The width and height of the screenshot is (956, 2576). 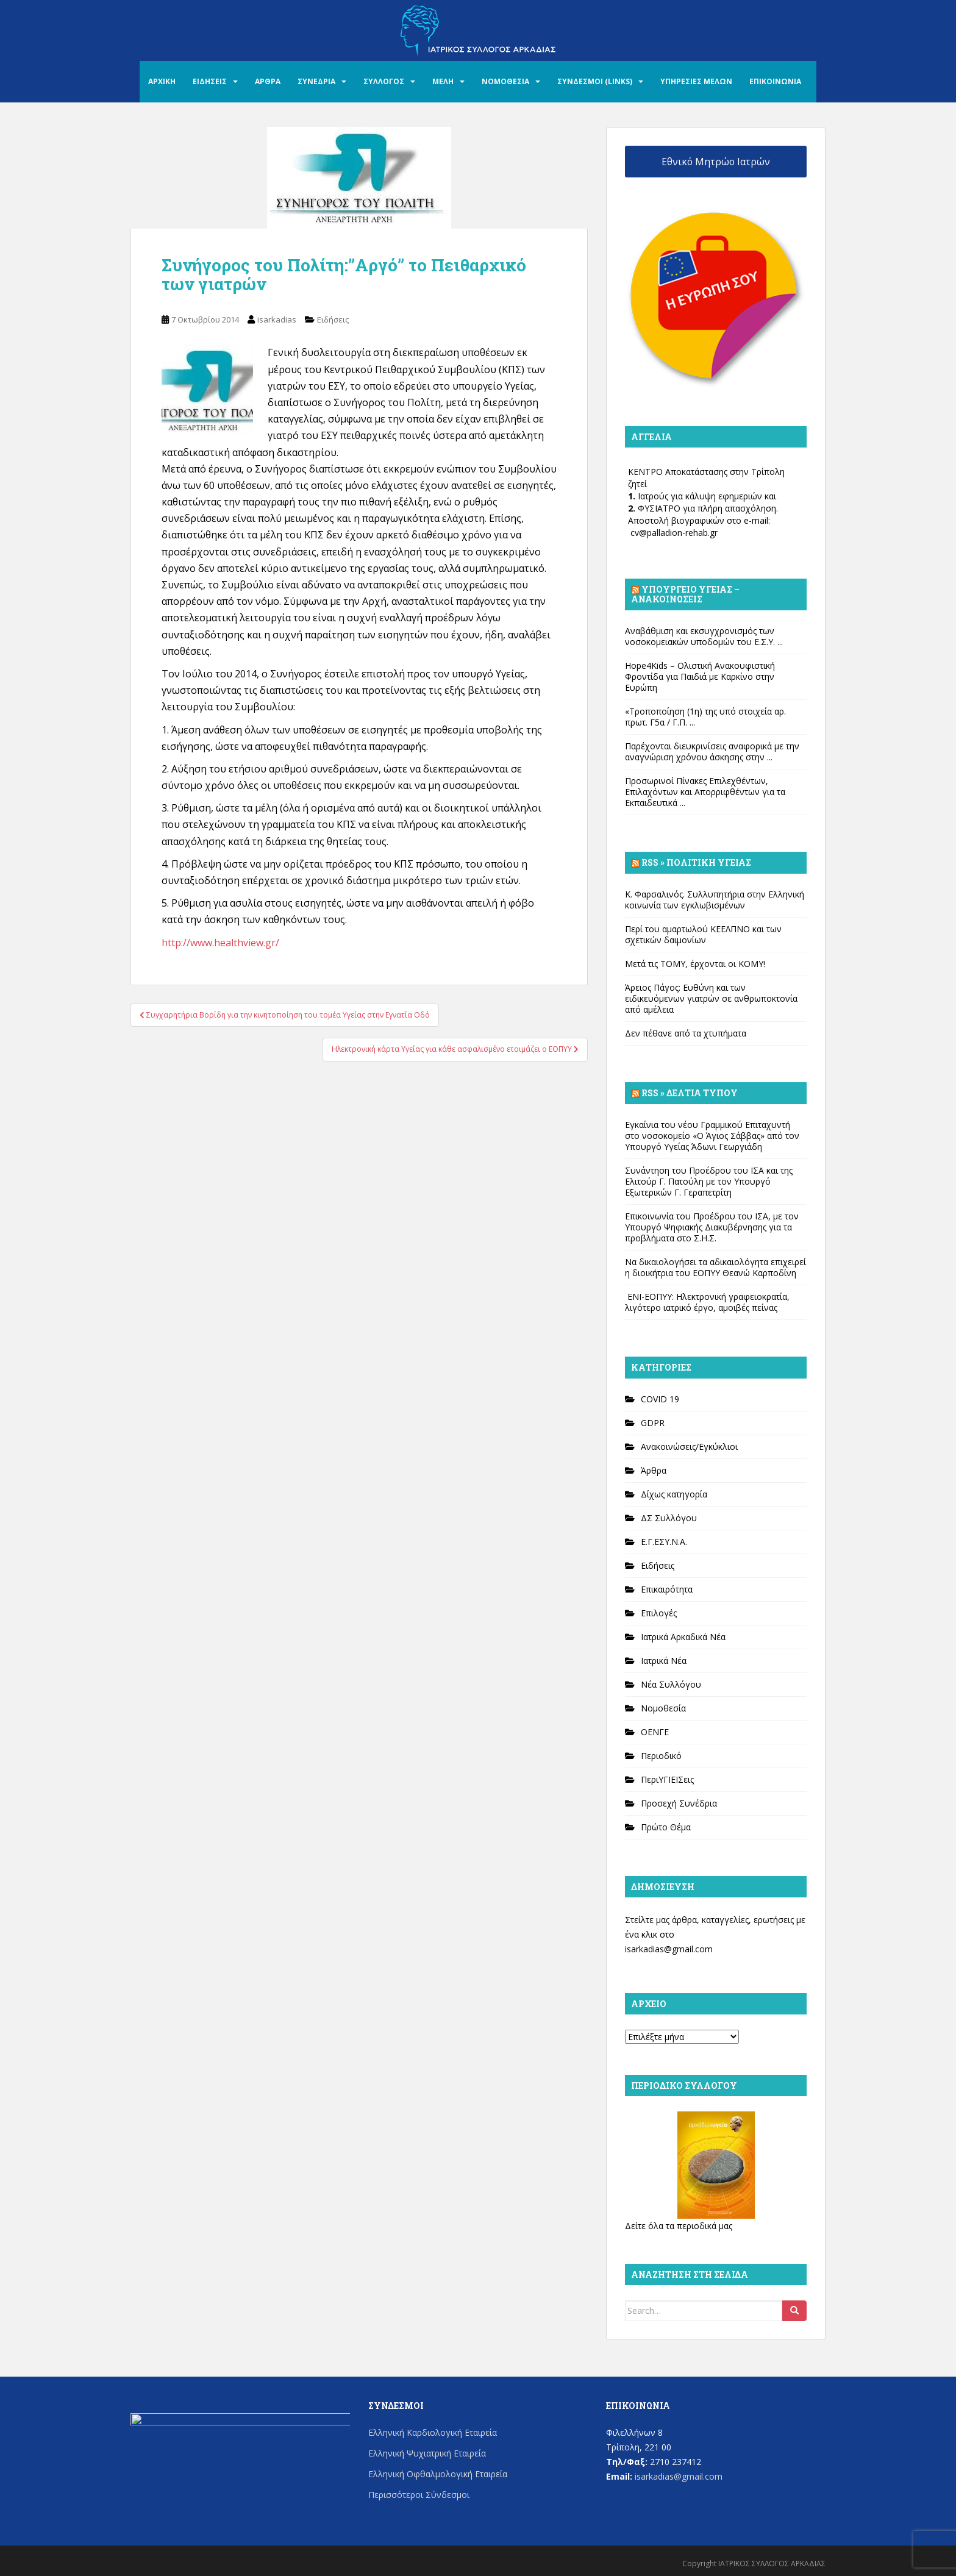 I want to click on cv@palladion-rehab.gr, so click(x=674, y=532).